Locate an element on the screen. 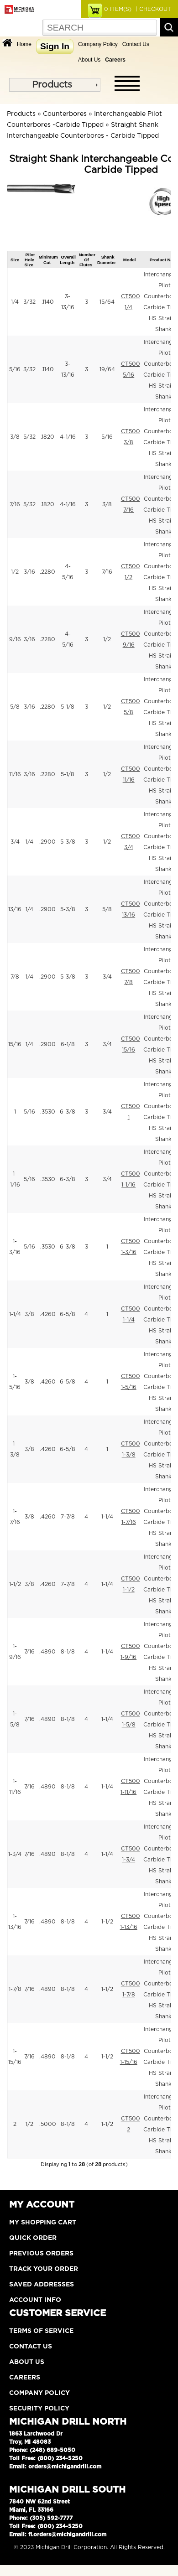 Image resolution: width=178 pixels, height=2576 pixels. 1/2 is located at coordinates (15, 572).